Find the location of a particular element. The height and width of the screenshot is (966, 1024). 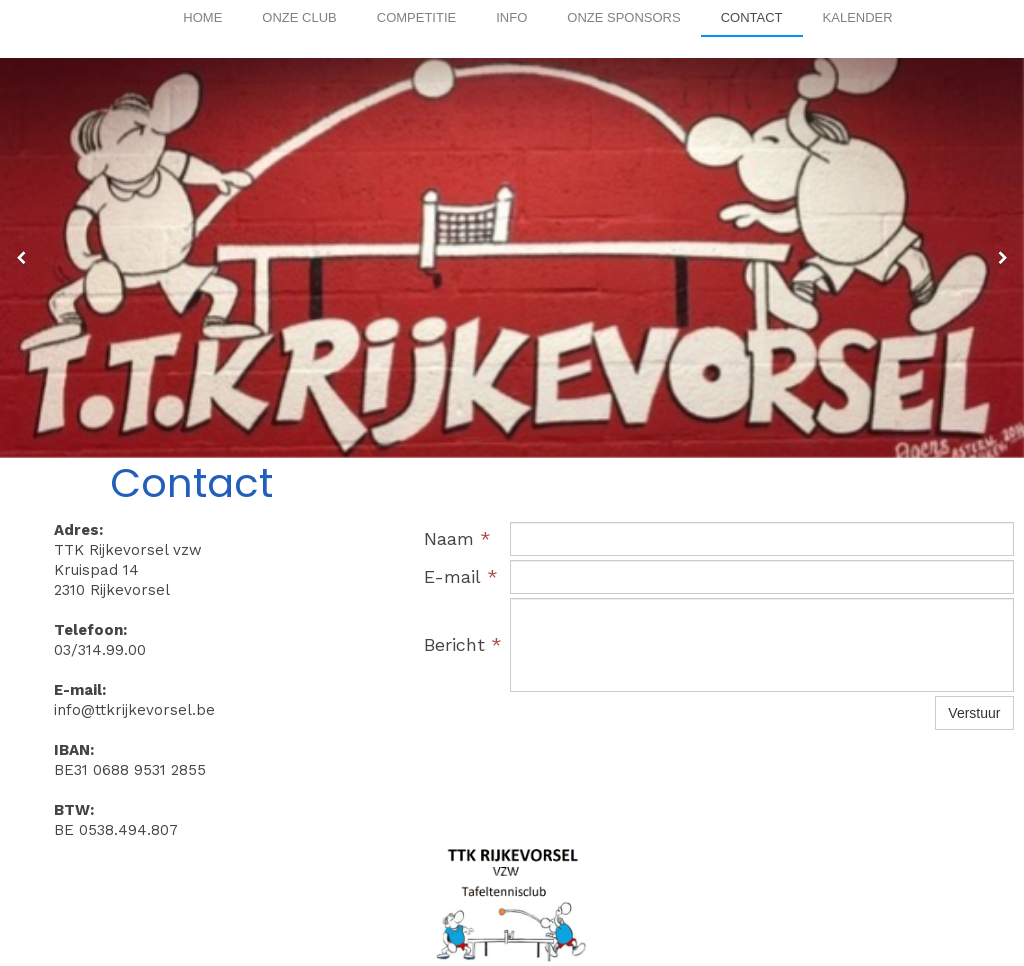

ttkrijkevorsel.be is located at coordinates (465, 875).